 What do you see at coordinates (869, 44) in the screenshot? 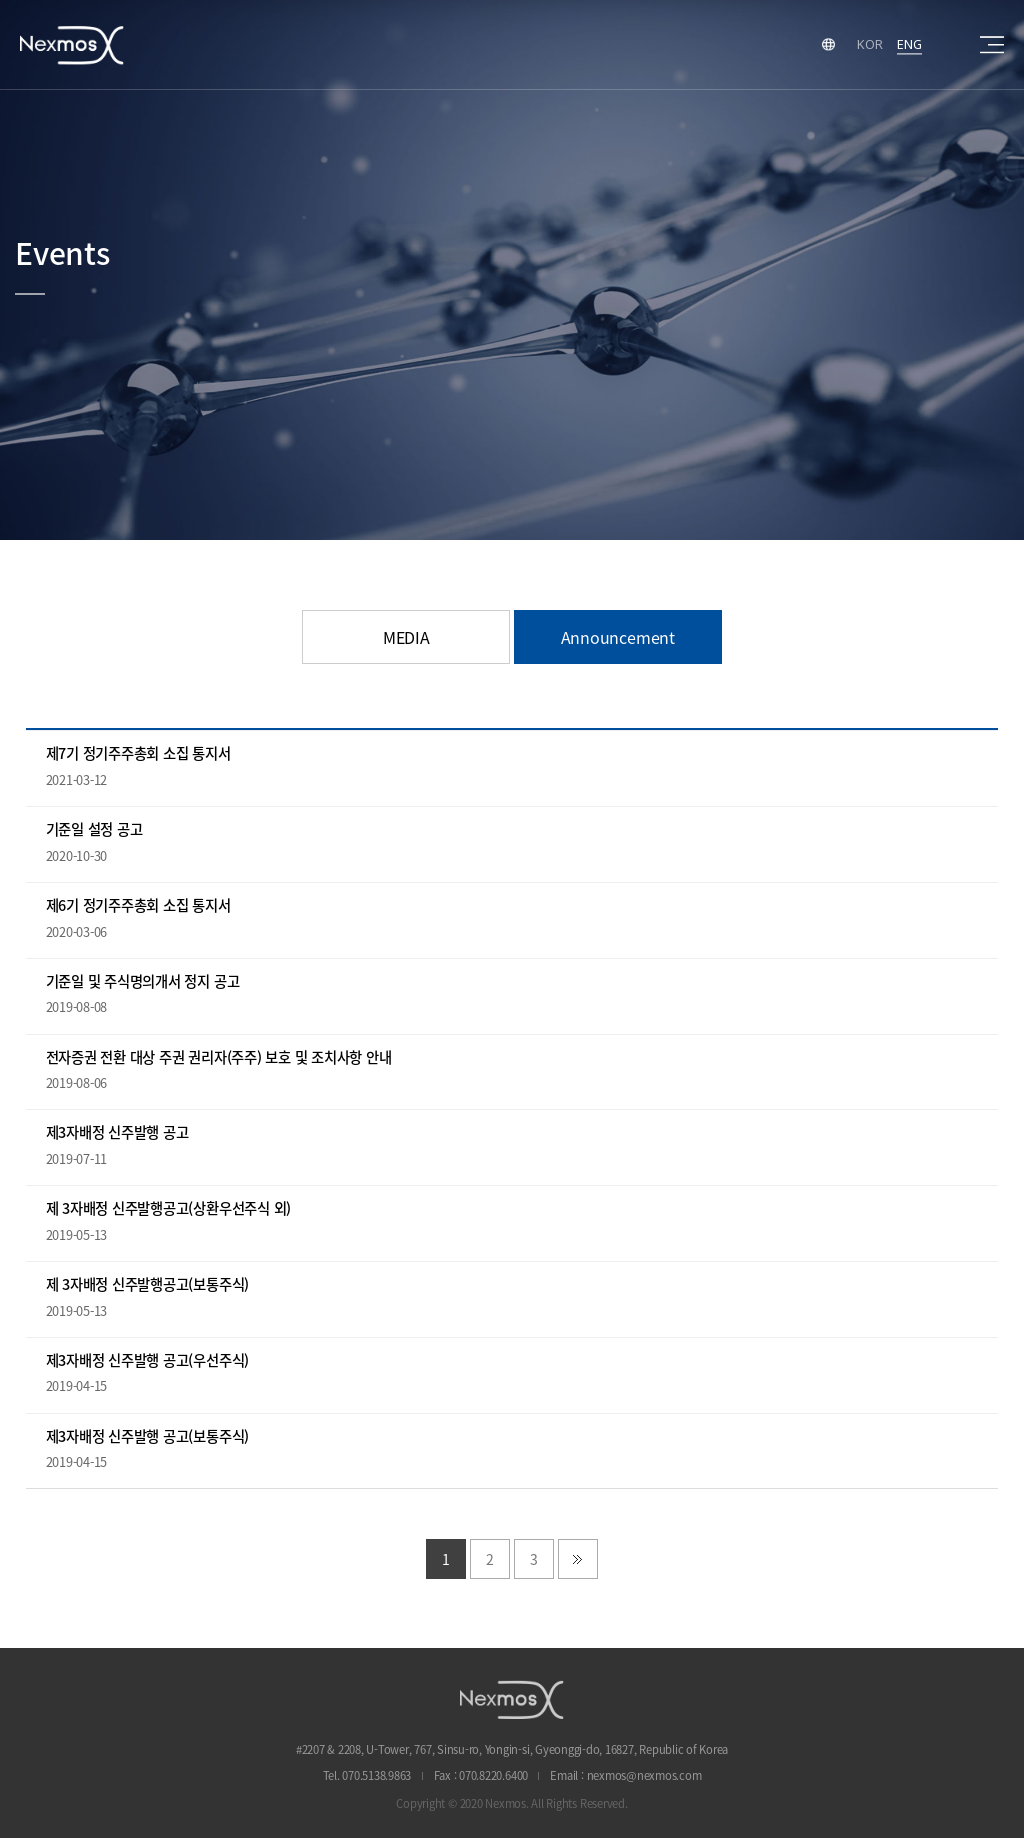
I see `KOR` at bounding box center [869, 44].